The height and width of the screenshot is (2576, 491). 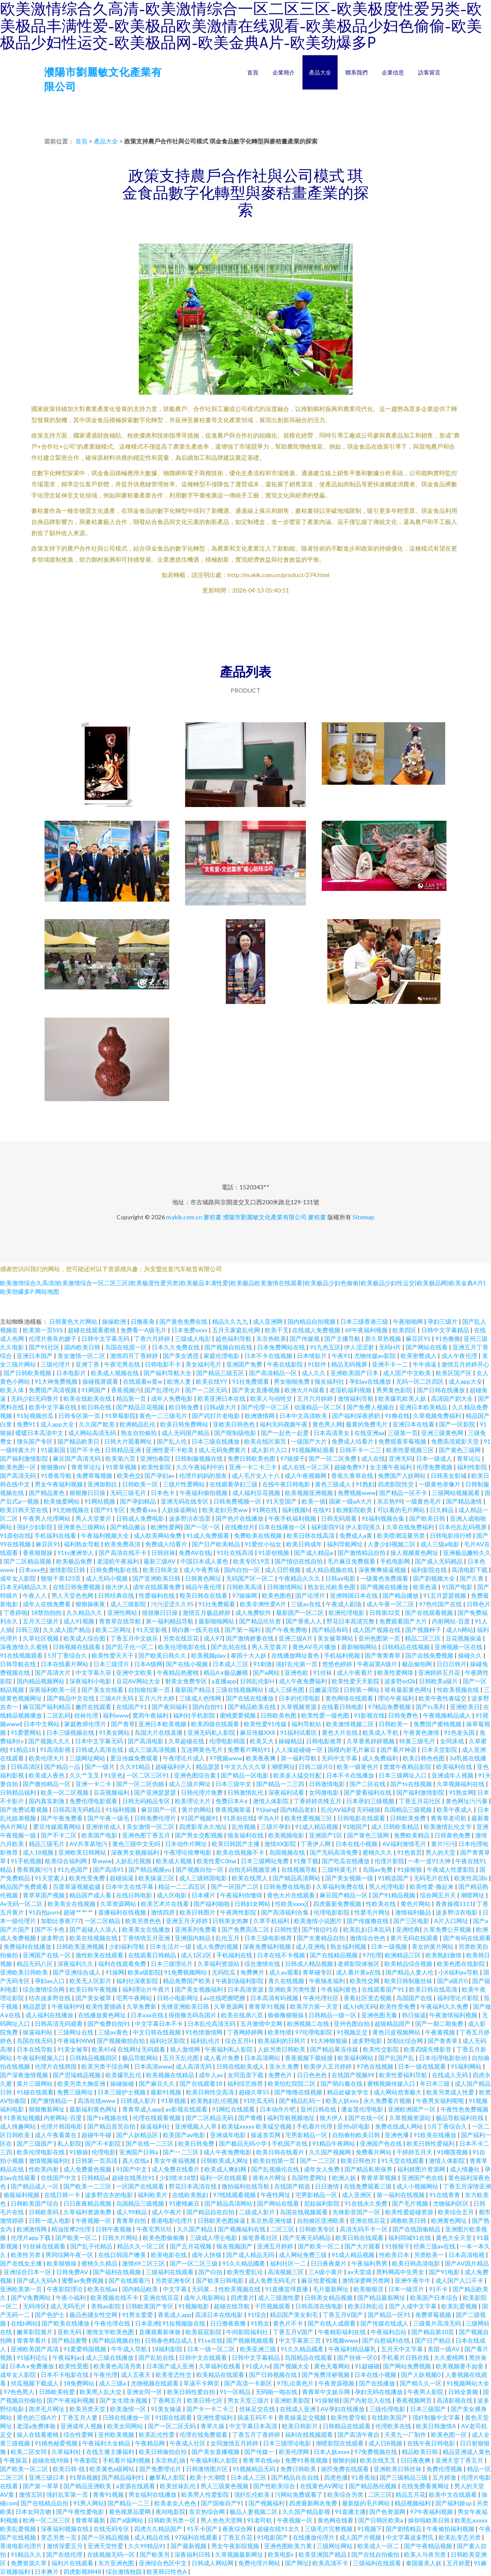 I want to click on 欧美综合五月, so click(x=456, y=2212).